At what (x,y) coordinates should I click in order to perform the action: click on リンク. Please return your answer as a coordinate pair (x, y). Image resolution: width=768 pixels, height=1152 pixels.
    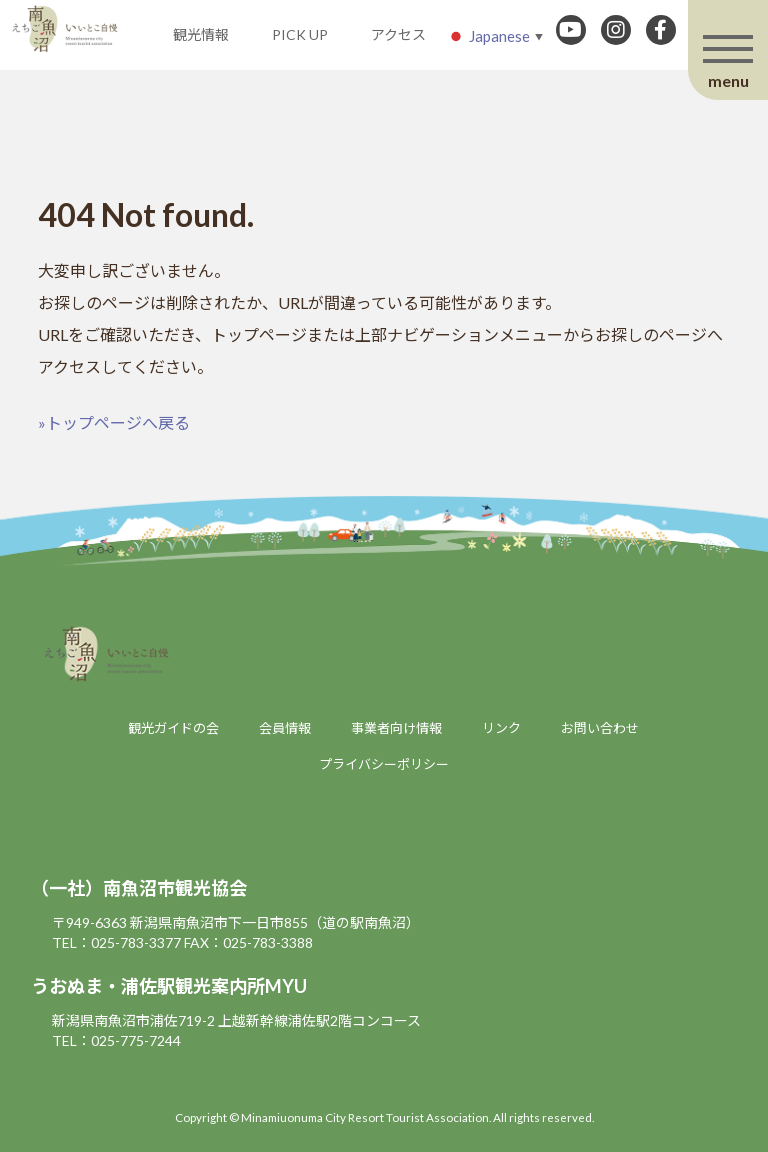
    Looking at the image, I should click on (501, 728).